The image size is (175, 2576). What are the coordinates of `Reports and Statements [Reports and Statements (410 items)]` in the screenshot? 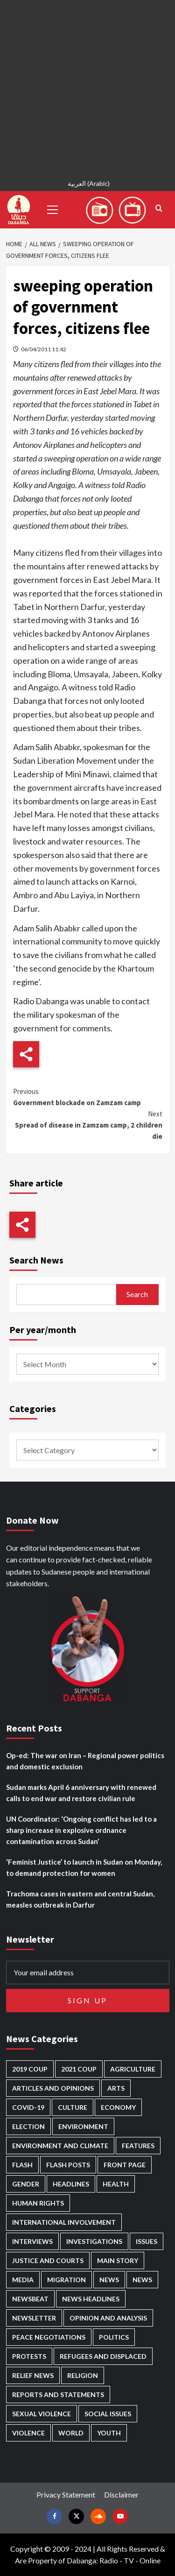 It's located at (58, 2395).